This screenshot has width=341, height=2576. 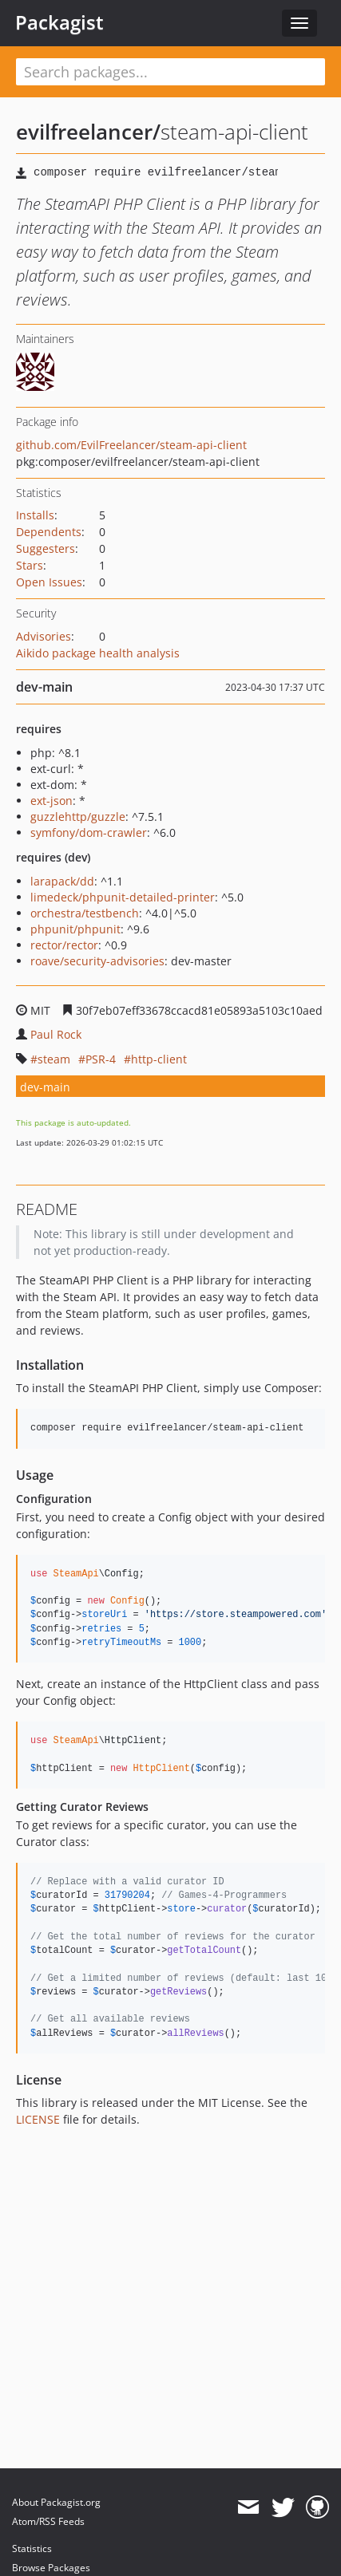 What do you see at coordinates (98, 653) in the screenshot?
I see `Aikido package health analysis` at bounding box center [98, 653].